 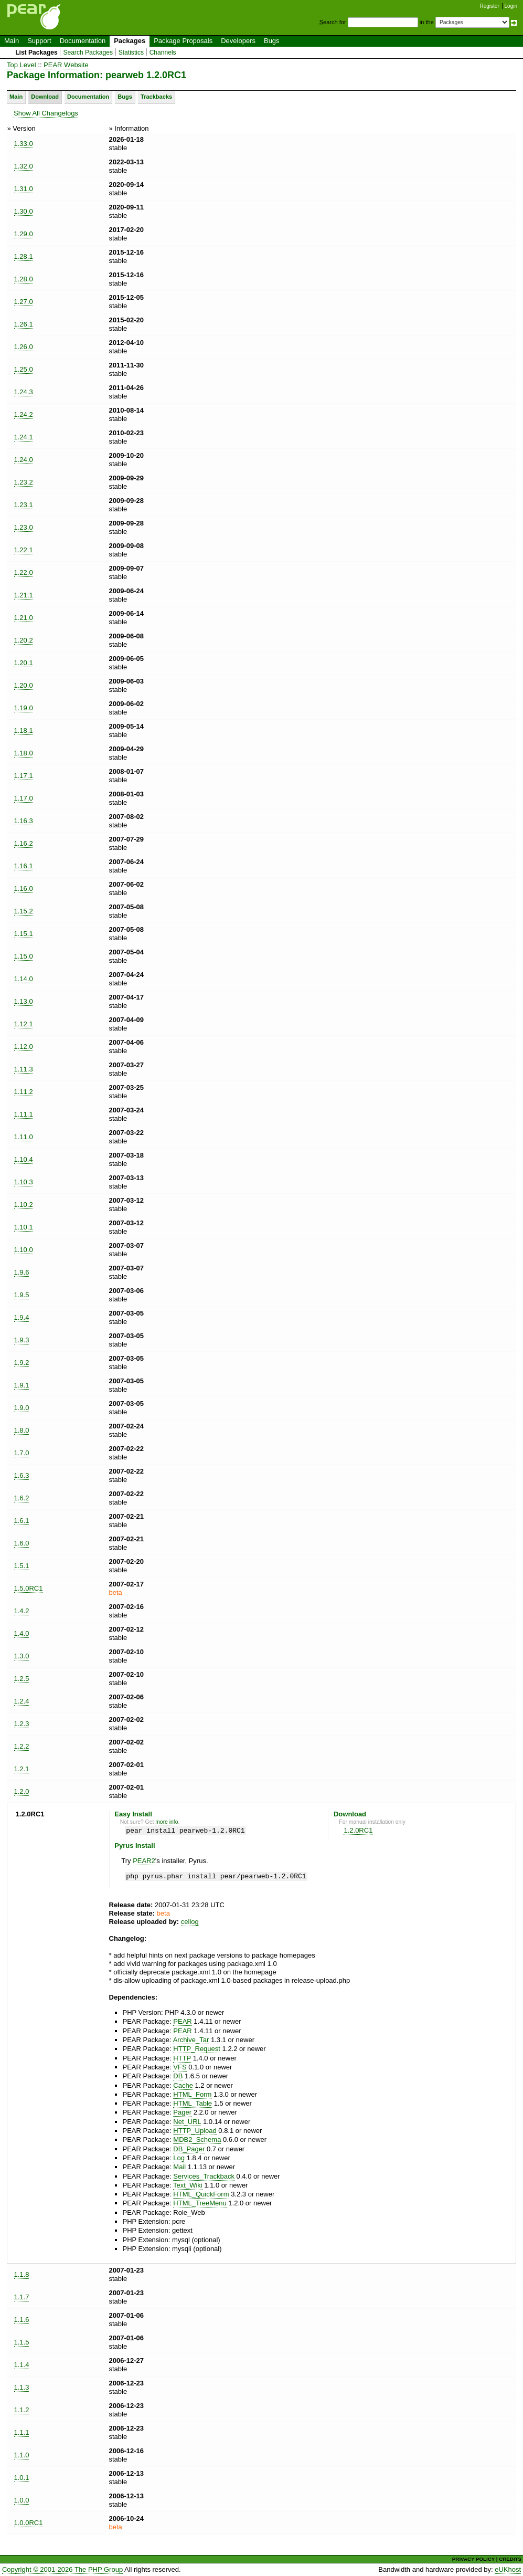 I want to click on MDB2_Schema, so click(x=197, y=2139).